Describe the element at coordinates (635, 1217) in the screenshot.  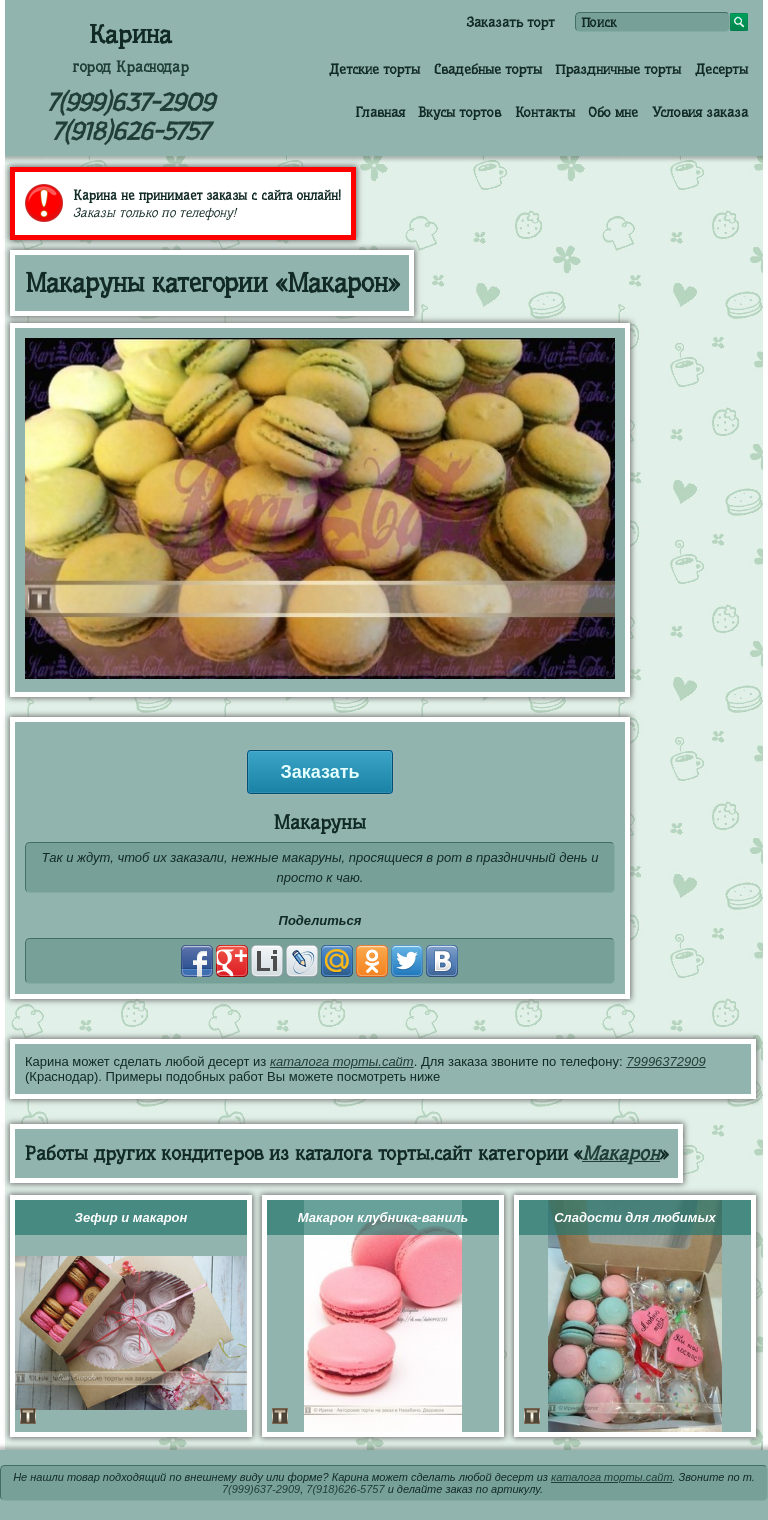
I see `Сладости для любимых` at that location.